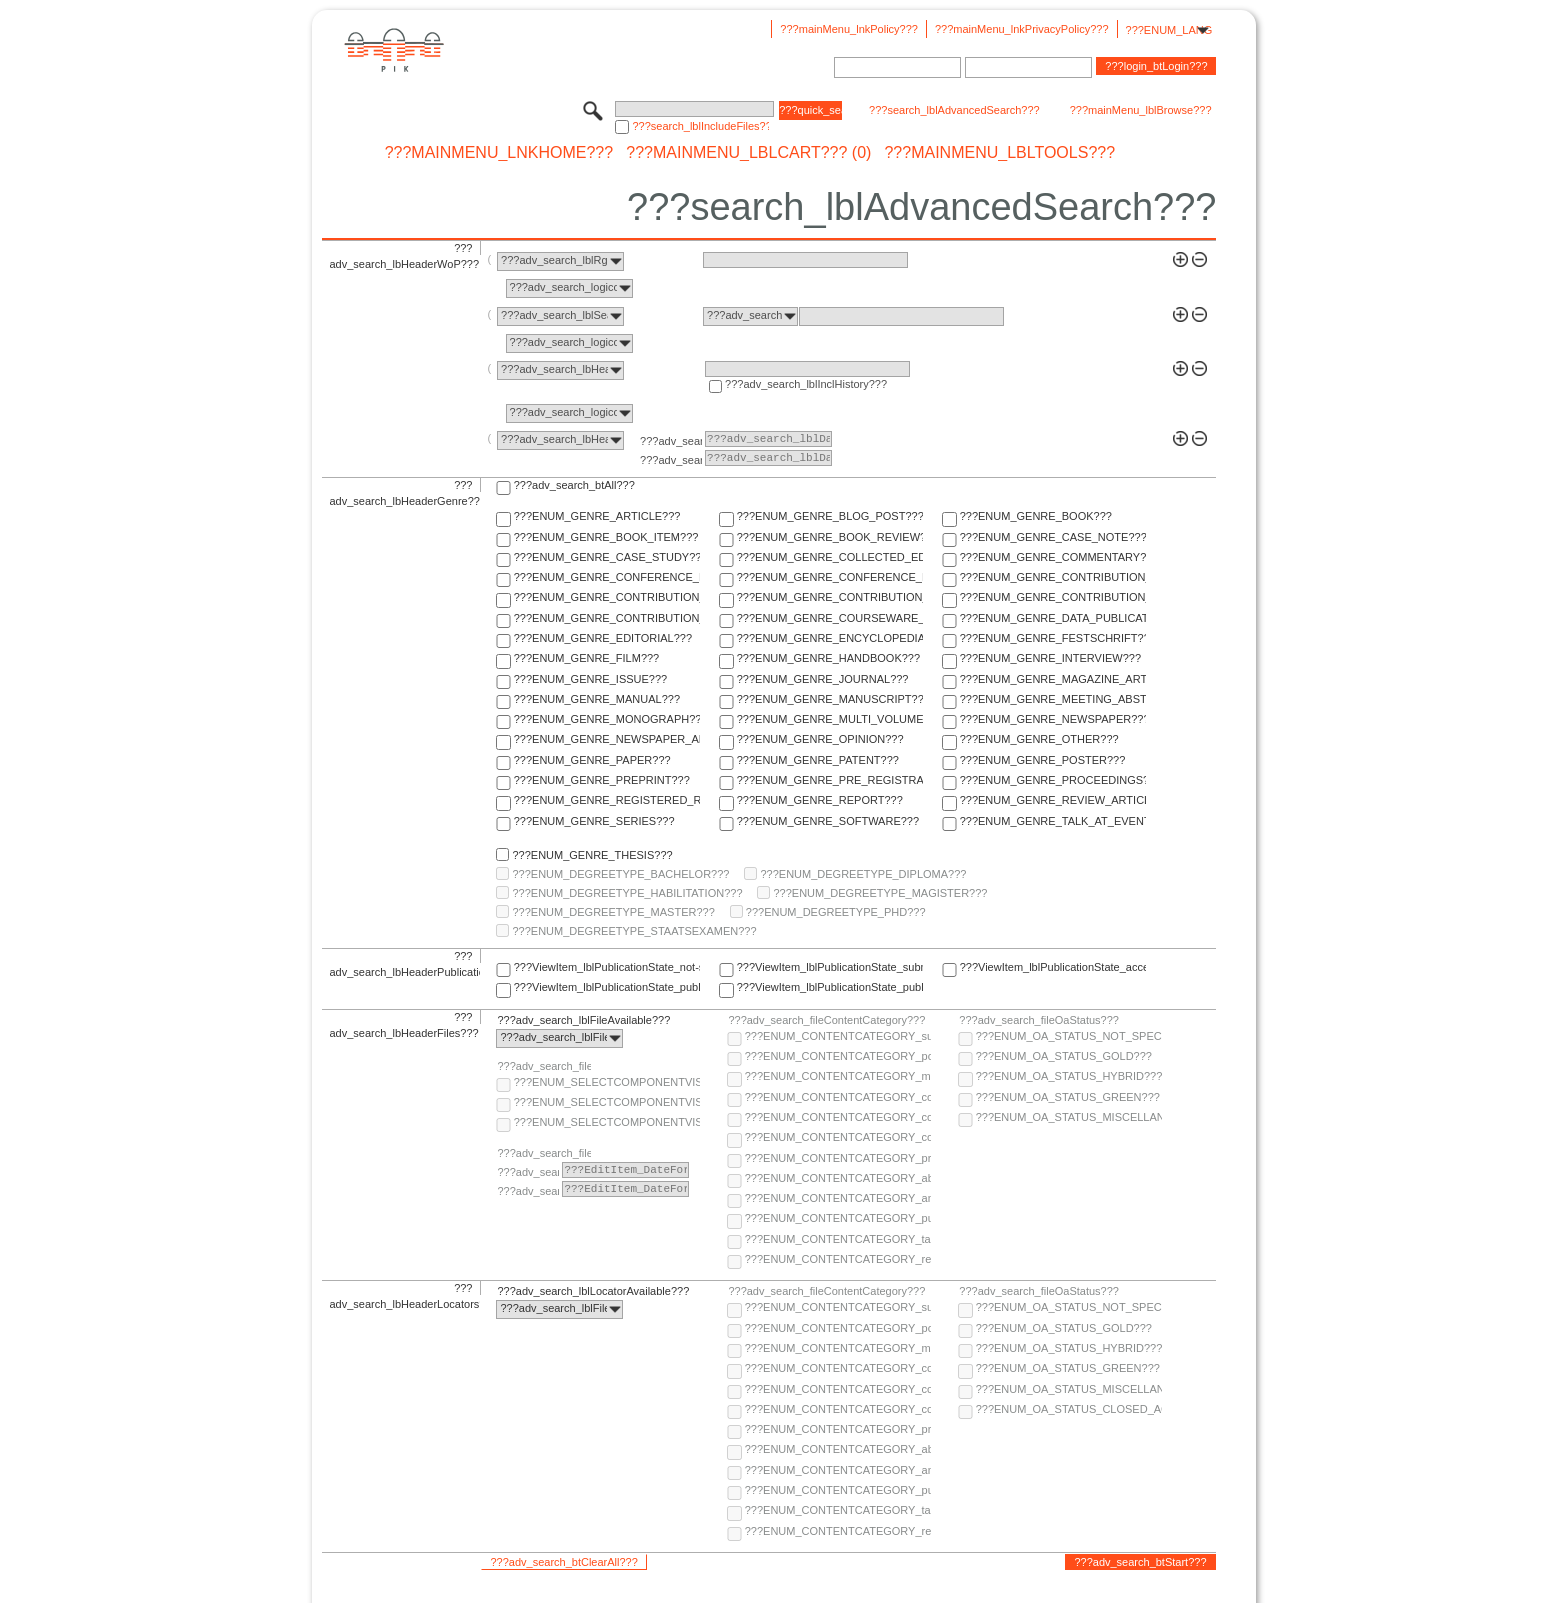 The image size is (1568, 1603). I want to click on ???ENUM_GENRE_JOURNAL???, so click(823, 679).